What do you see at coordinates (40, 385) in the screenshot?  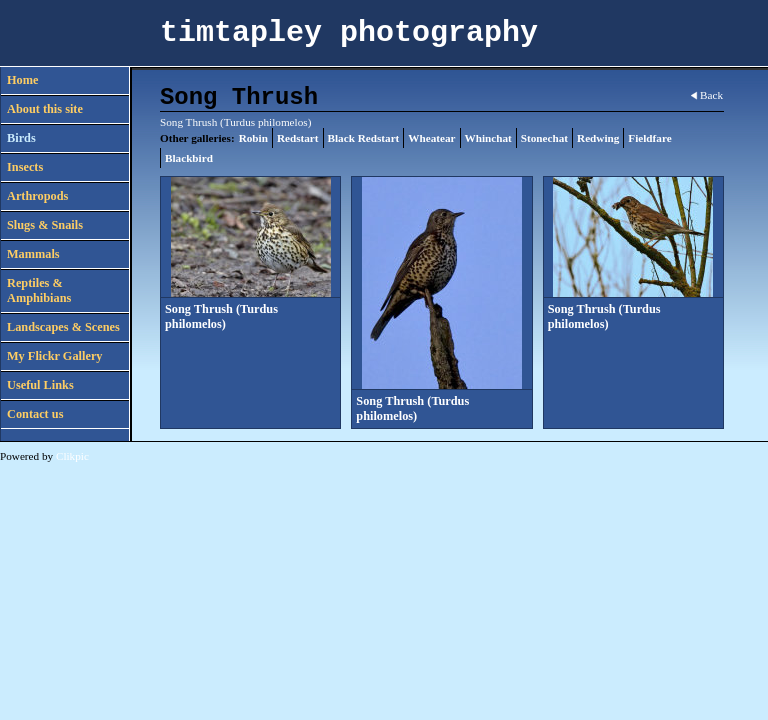 I see `Useful Links` at bounding box center [40, 385].